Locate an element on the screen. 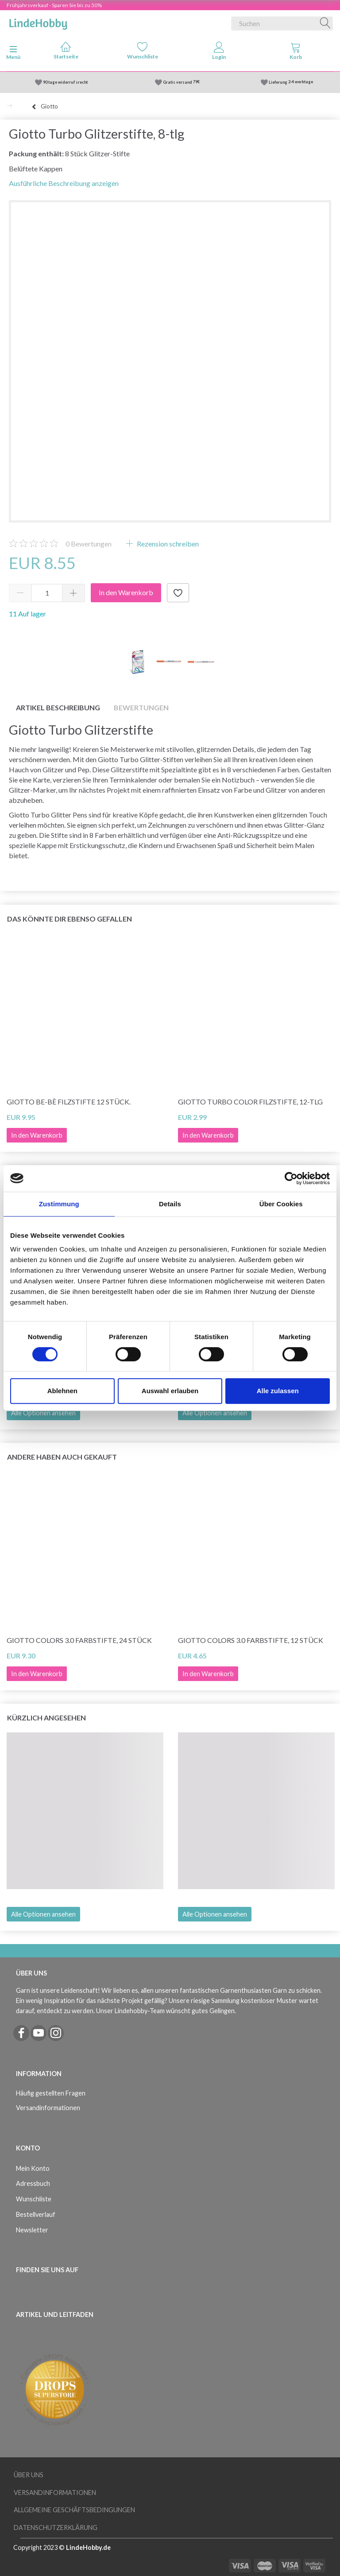 Image resolution: width=340 pixels, height=2576 pixels. Giotto Colors 3.0 Farbstifte, 12 Stück is located at coordinates (250, 1640).